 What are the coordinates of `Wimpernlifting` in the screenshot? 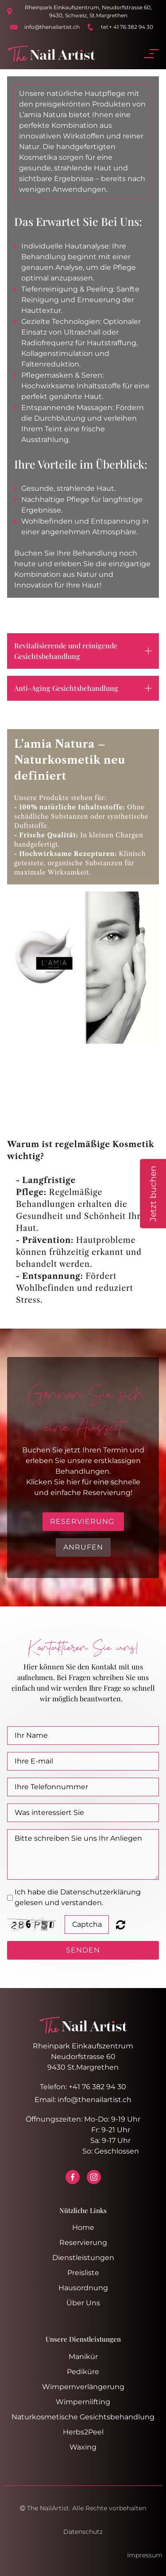 It's located at (83, 2402).